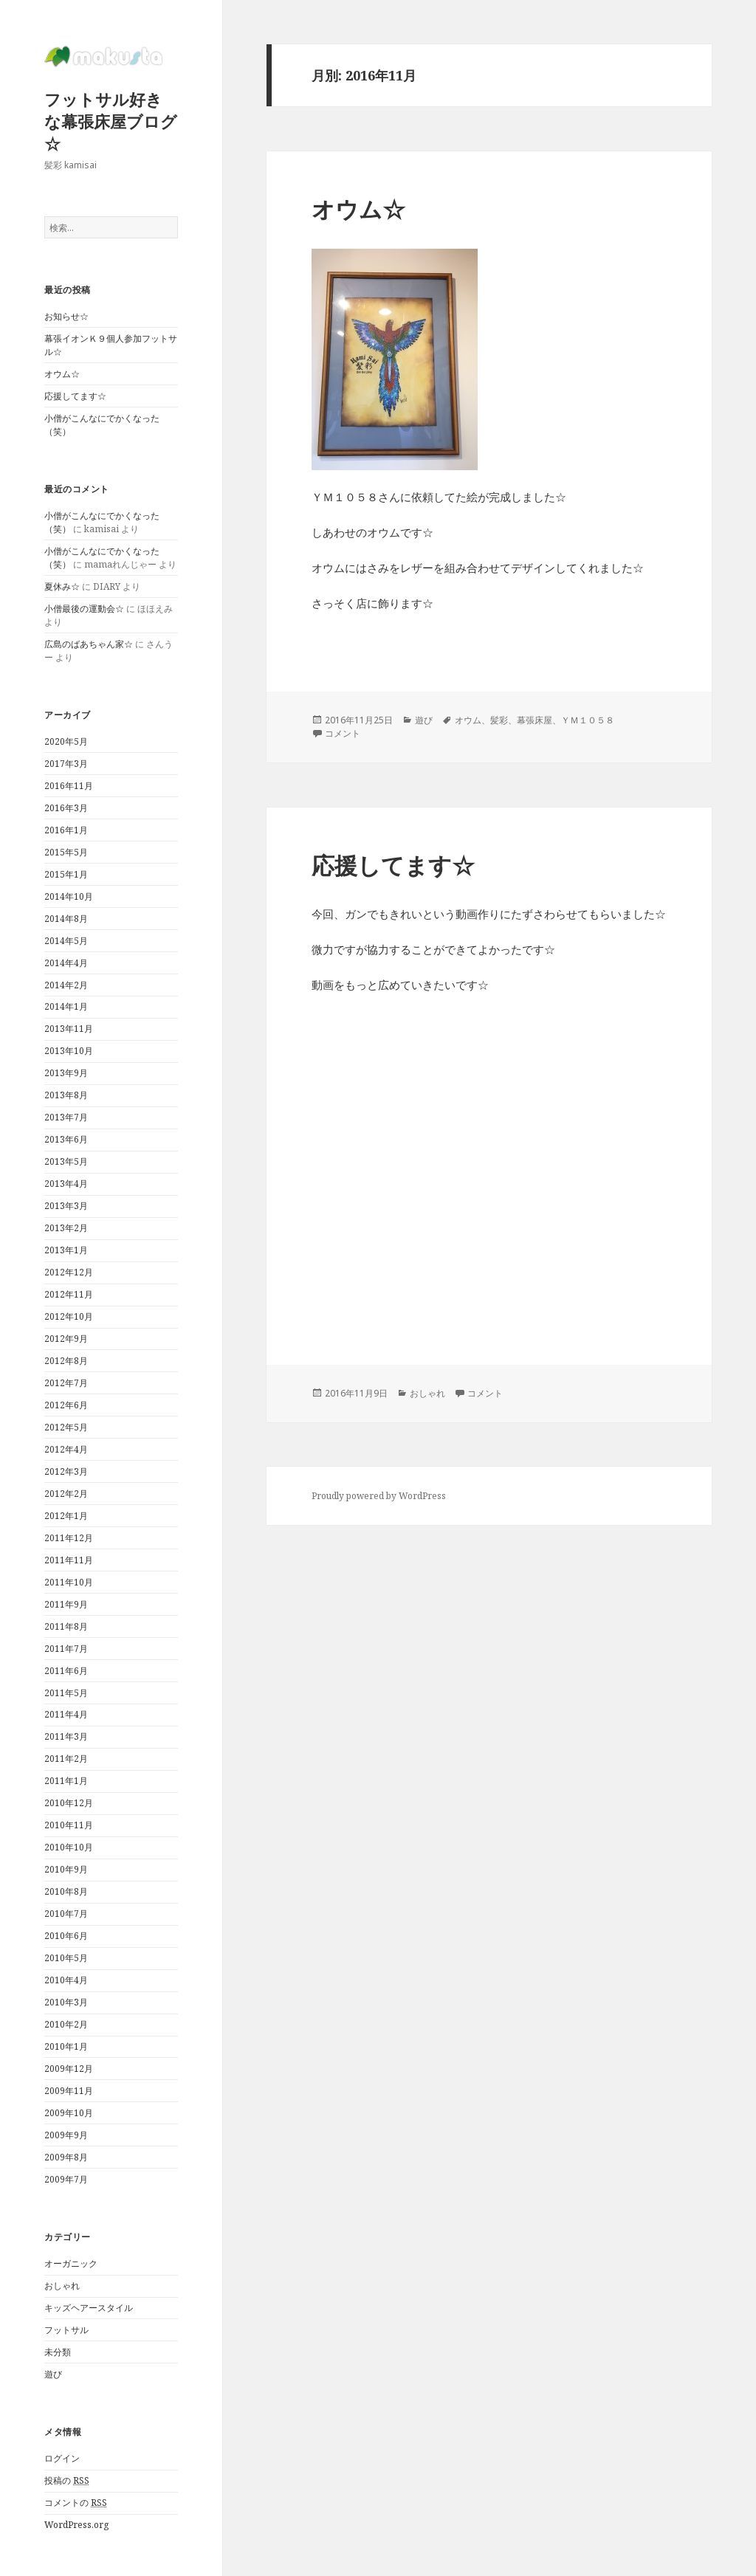  What do you see at coordinates (110, 121) in the screenshot?
I see `フットサル好きな幕張床屋ブログ☆` at bounding box center [110, 121].